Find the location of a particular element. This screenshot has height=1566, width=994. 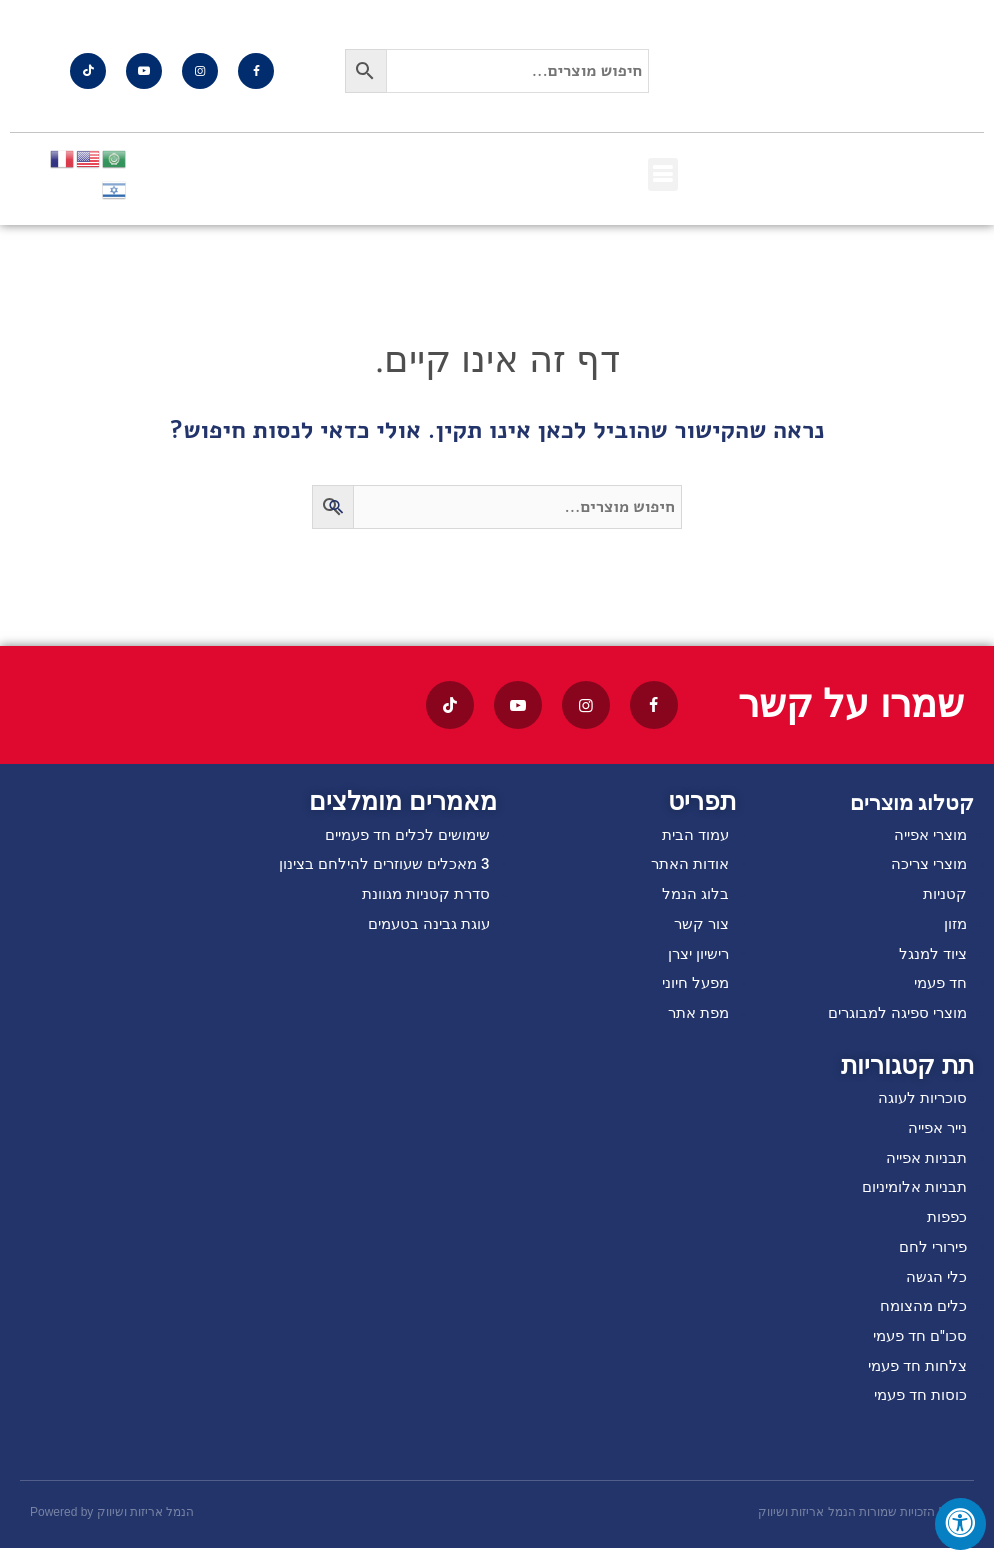

מוצרי אפייה is located at coordinates (926, 835).